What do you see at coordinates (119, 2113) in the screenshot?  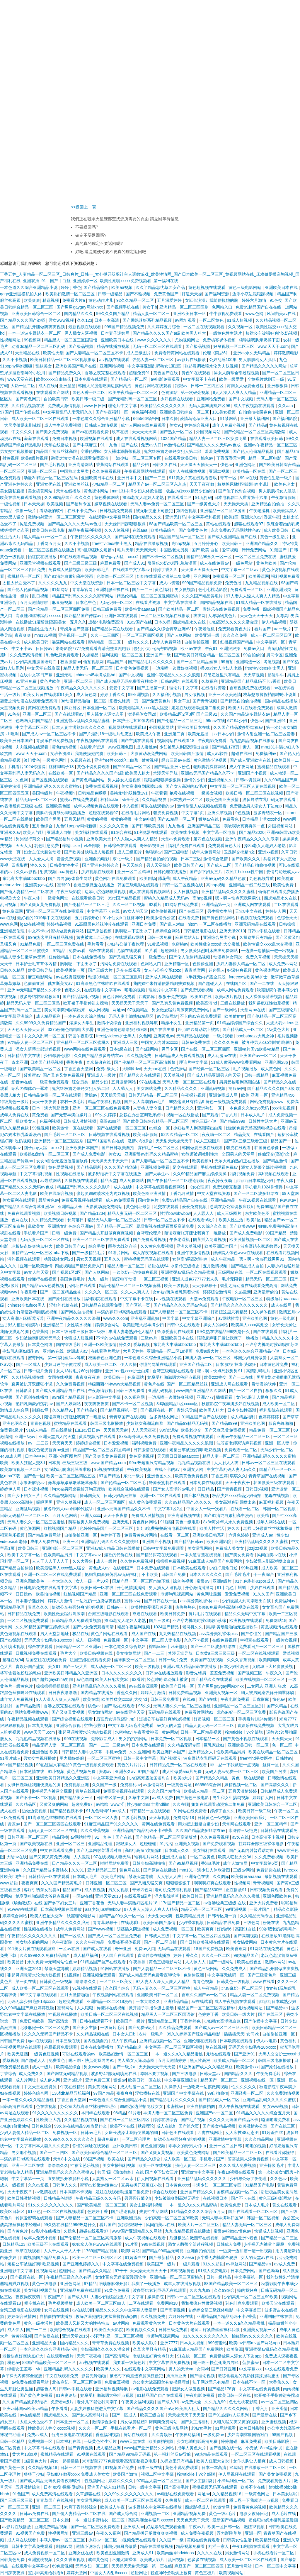 I see `96精品` at bounding box center [119, 2113].